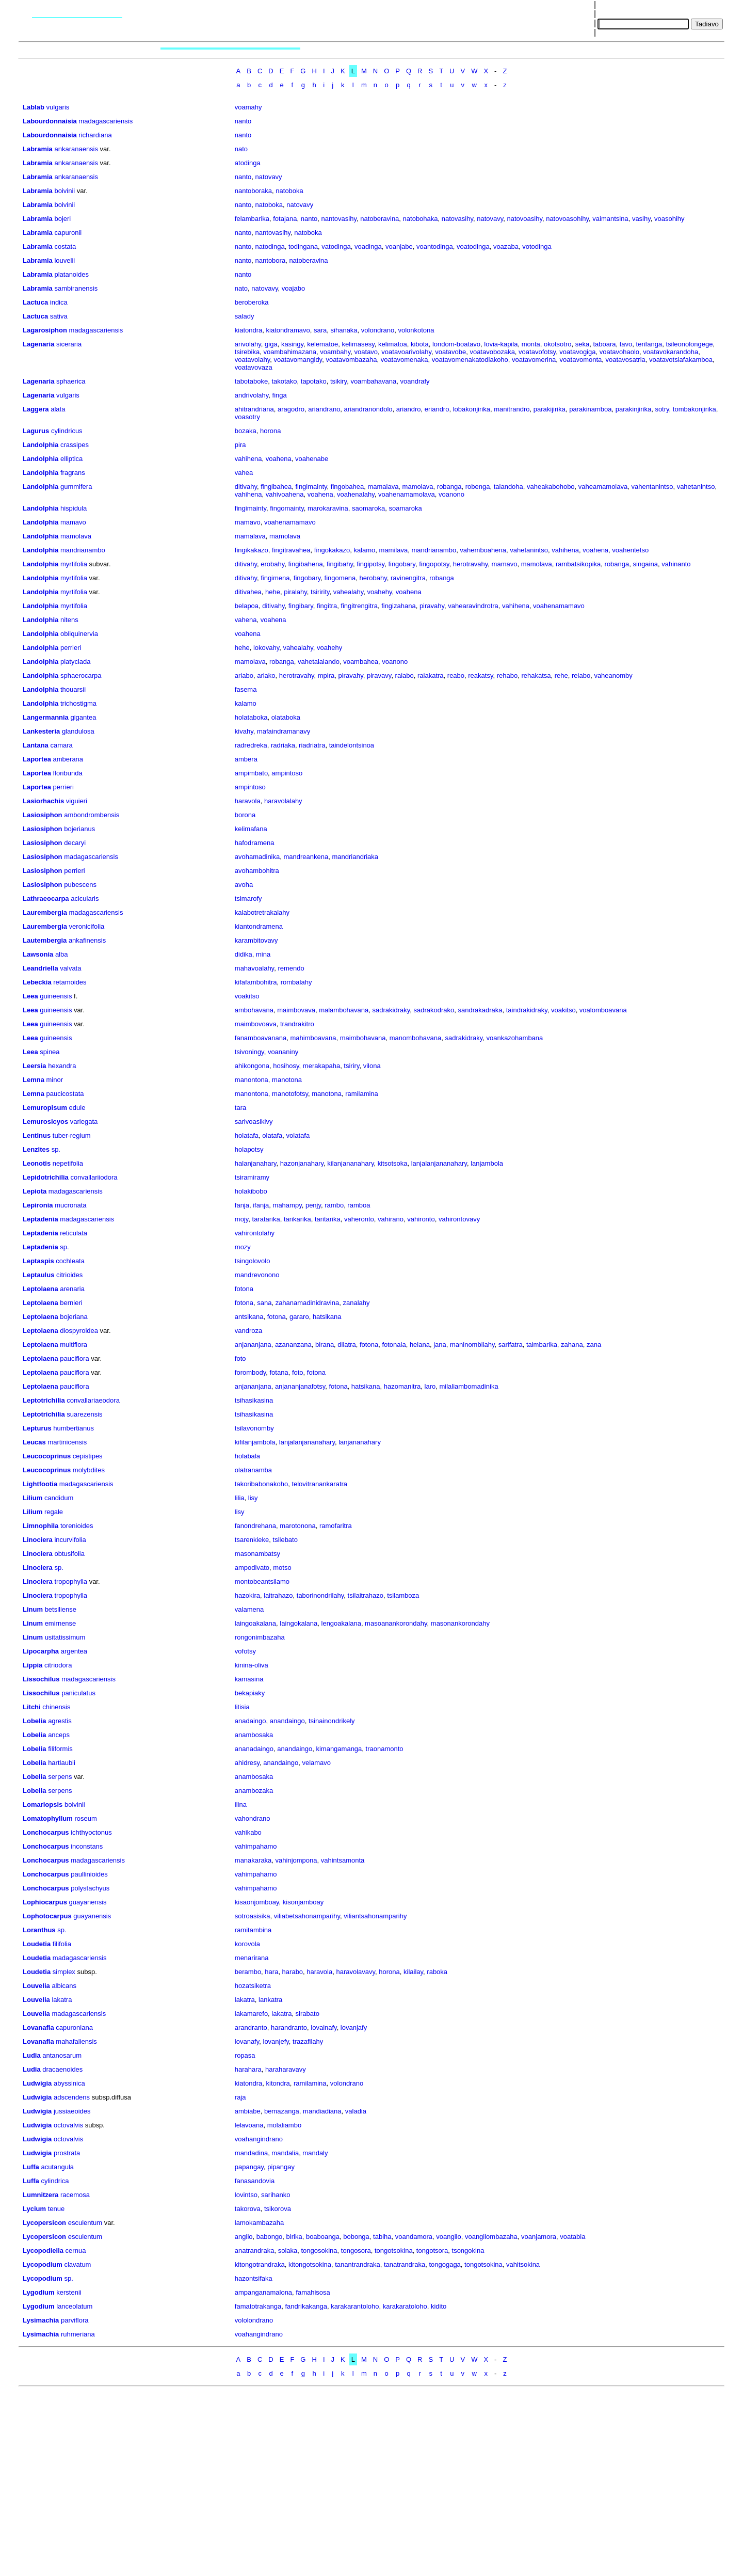 The image size is (743, 2576). Describe the element at coordinates (252, 395) in the screenshot. I see `andrivolahy` at that location.